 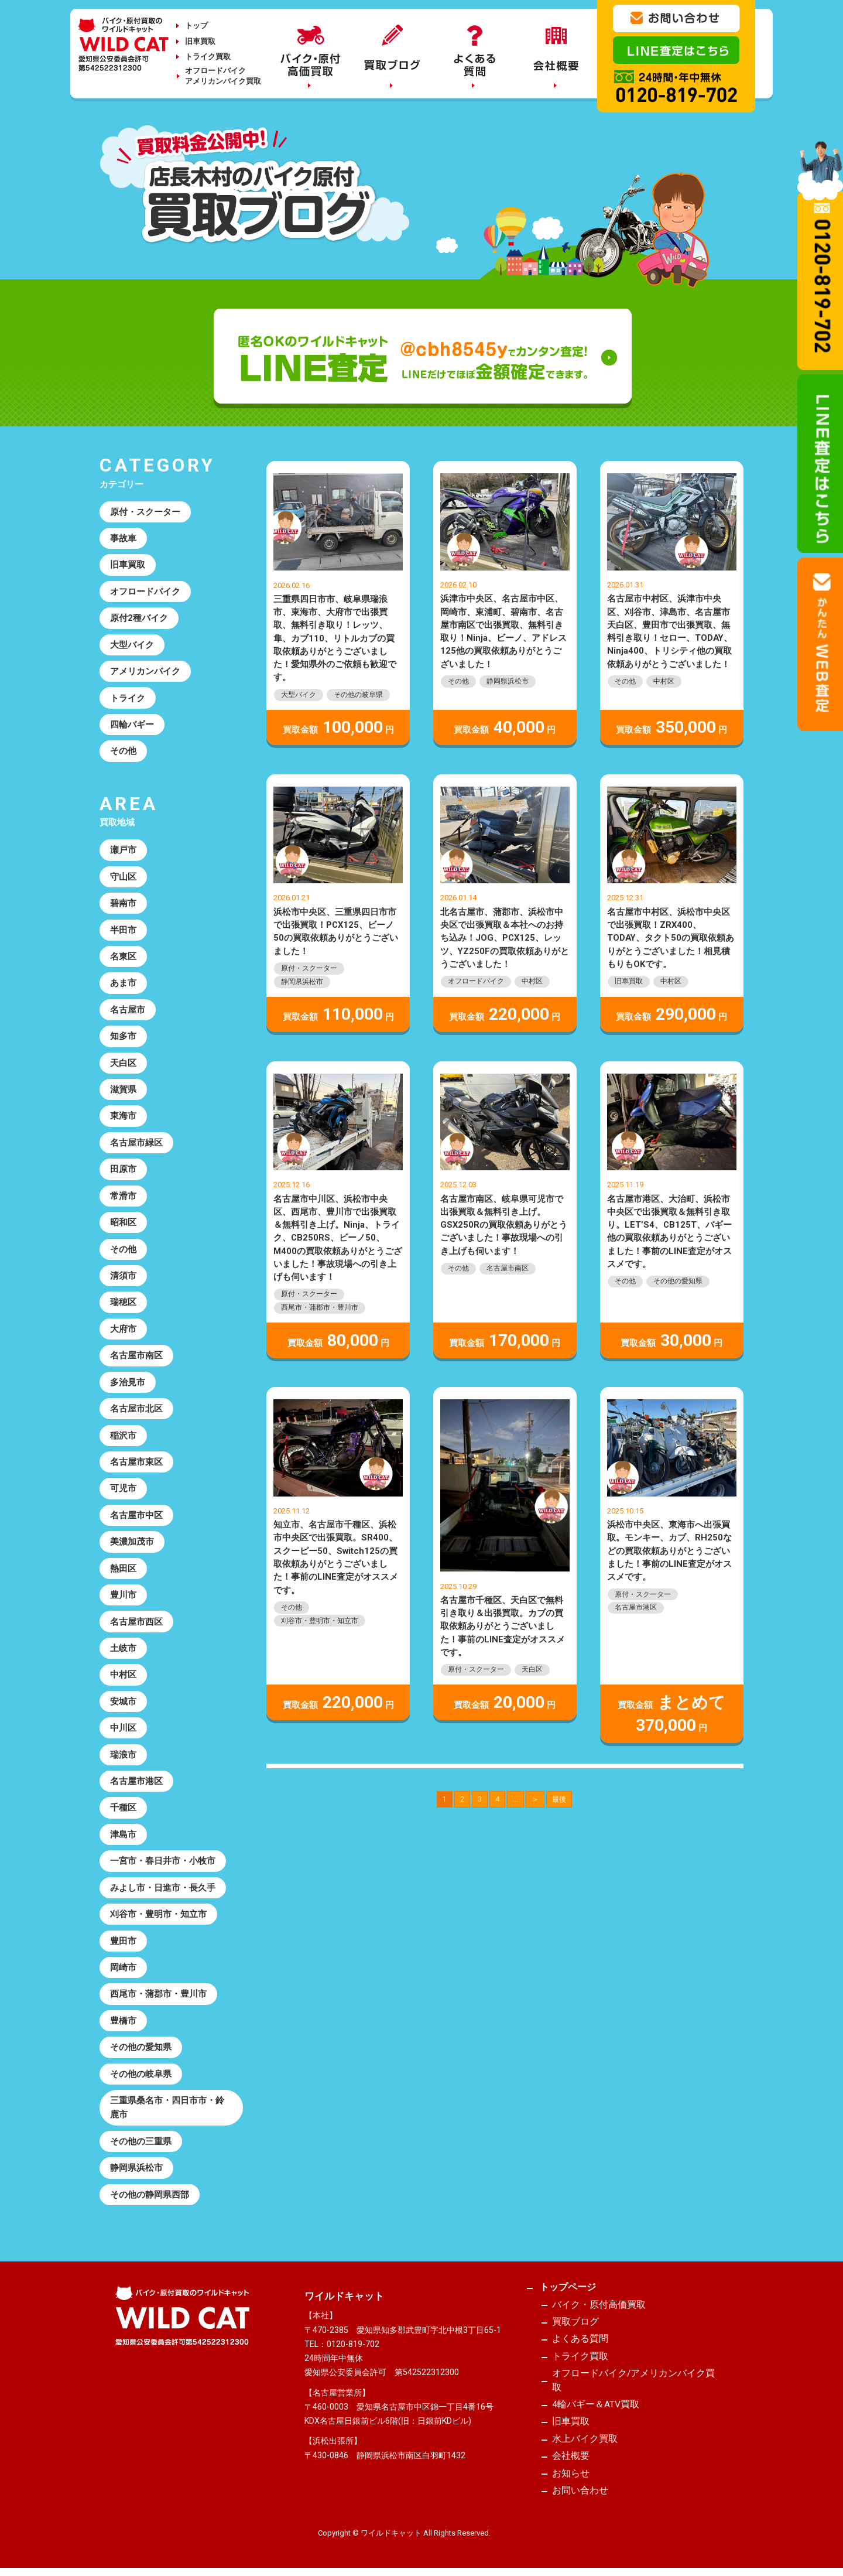 What do you see at coordinates (132, 1543) in the screenshot?
I see `美濃加茂市` at bounding box center [132, 1543].